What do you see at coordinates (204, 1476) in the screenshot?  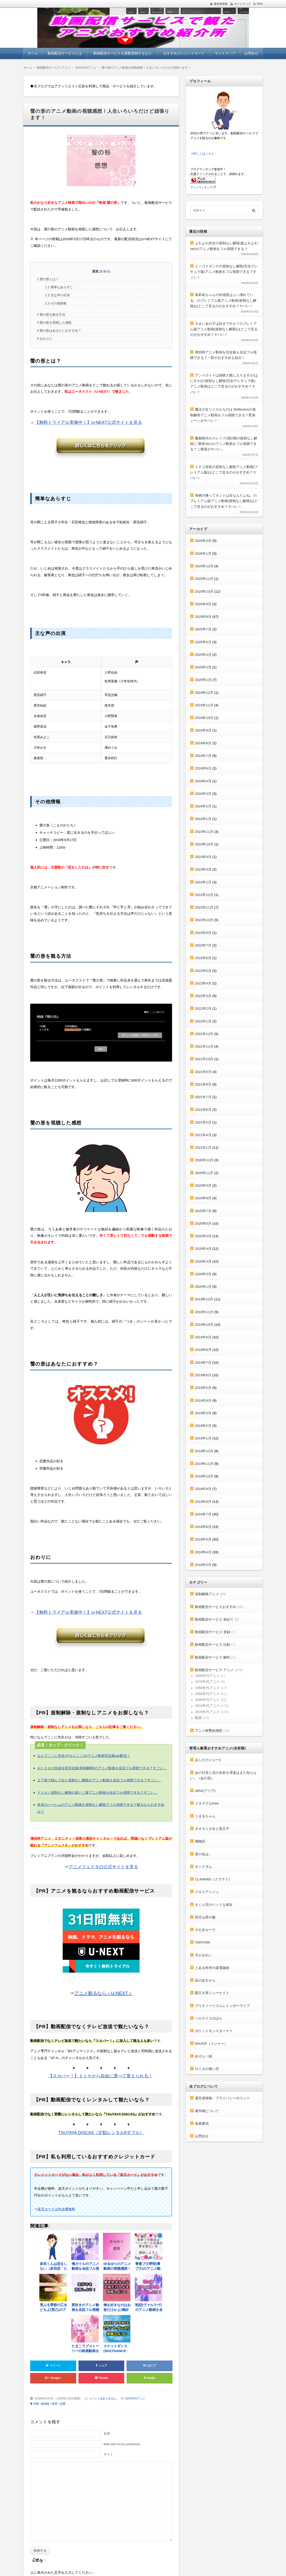 I see `2018年10月` at bounding box center [204, 1476].